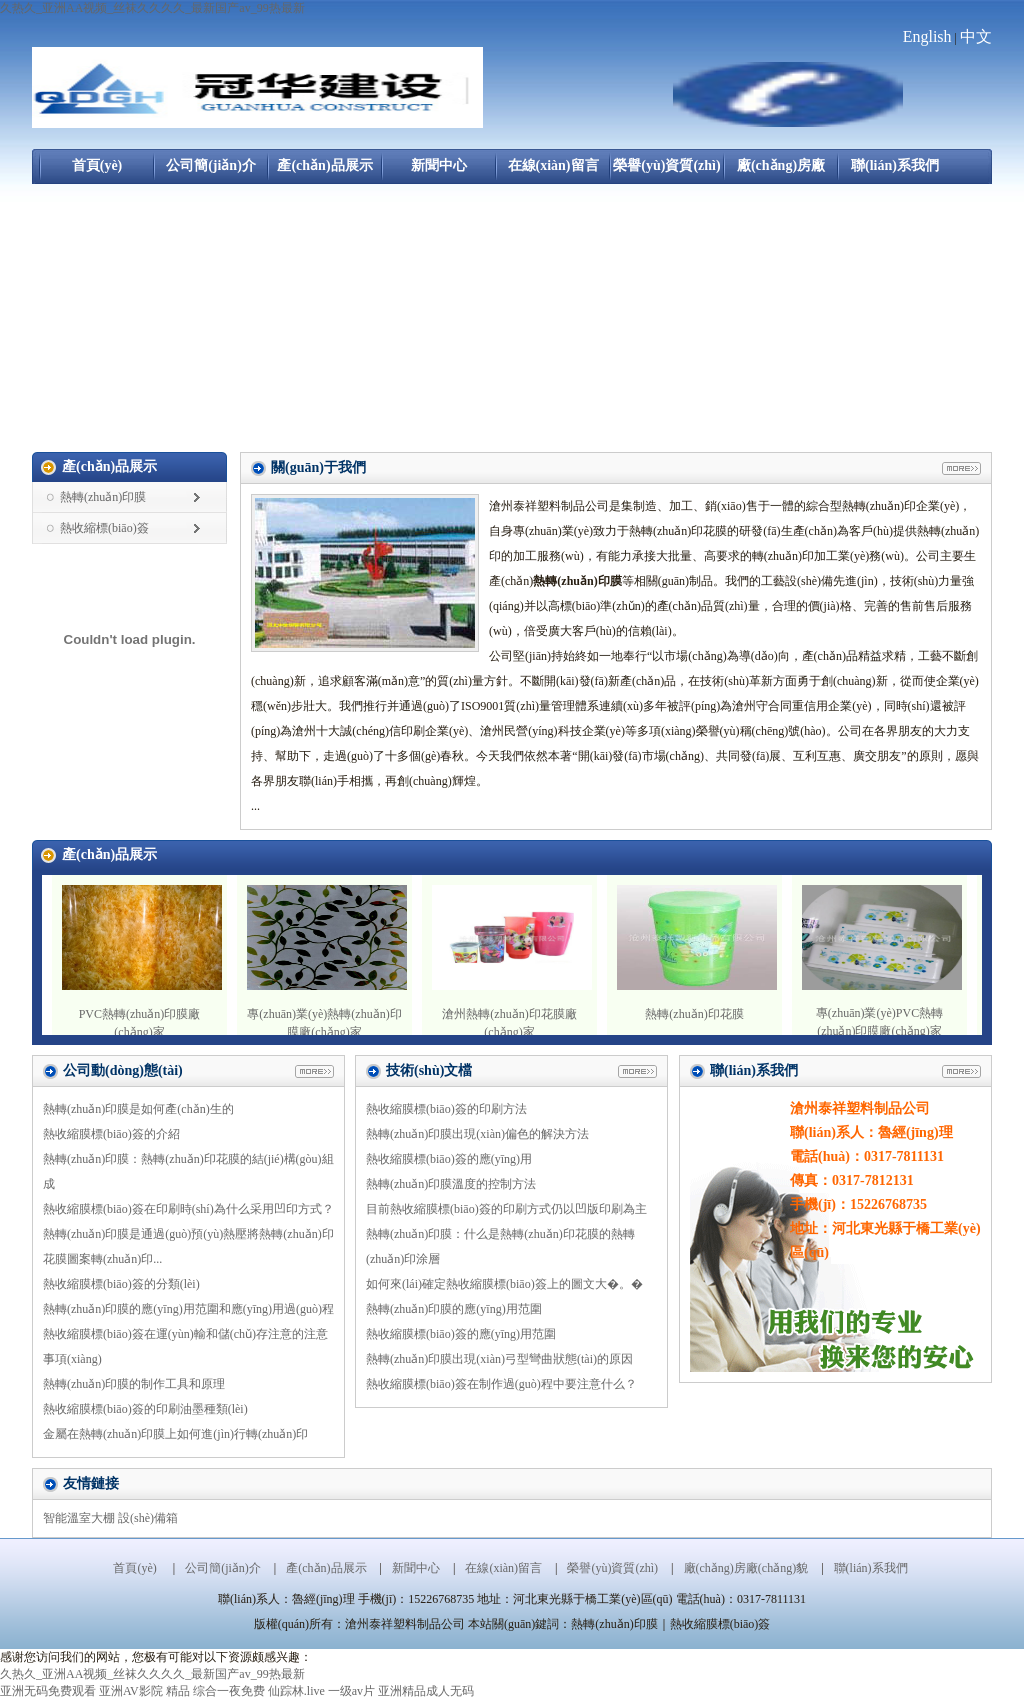 Image resolution: width=1024 pixels, height=1700 pixels. I want to click on 熱收縮膜標(biāo)簽的應(yīng)用, so click(449, 1159).